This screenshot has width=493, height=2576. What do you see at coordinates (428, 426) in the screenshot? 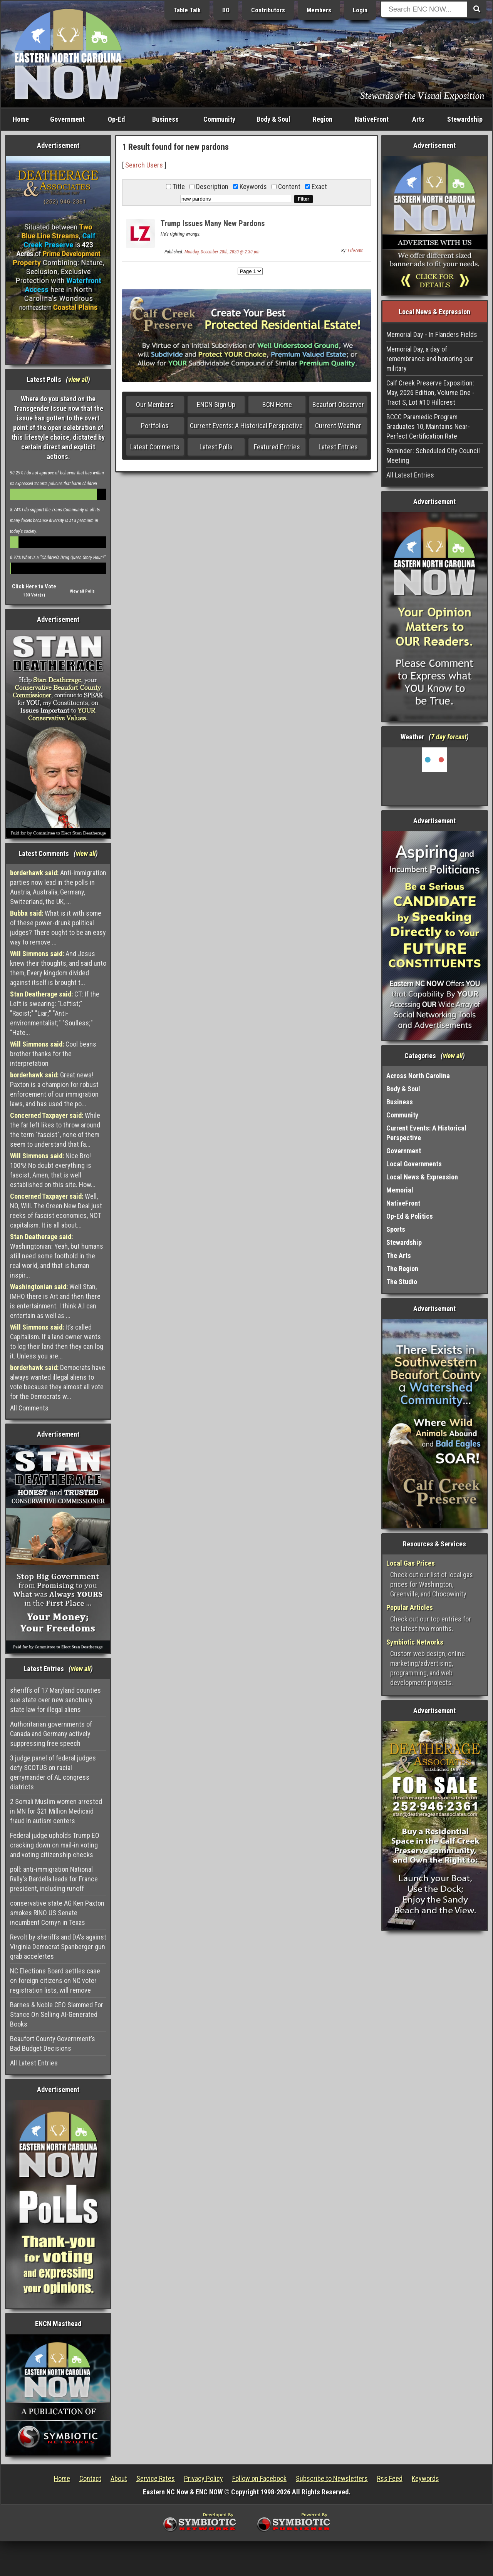
I see `BCCC Paramedic Program Graduates 10, Maintains Near-Perfect Certification Rate` at bounding box center [428, 426].